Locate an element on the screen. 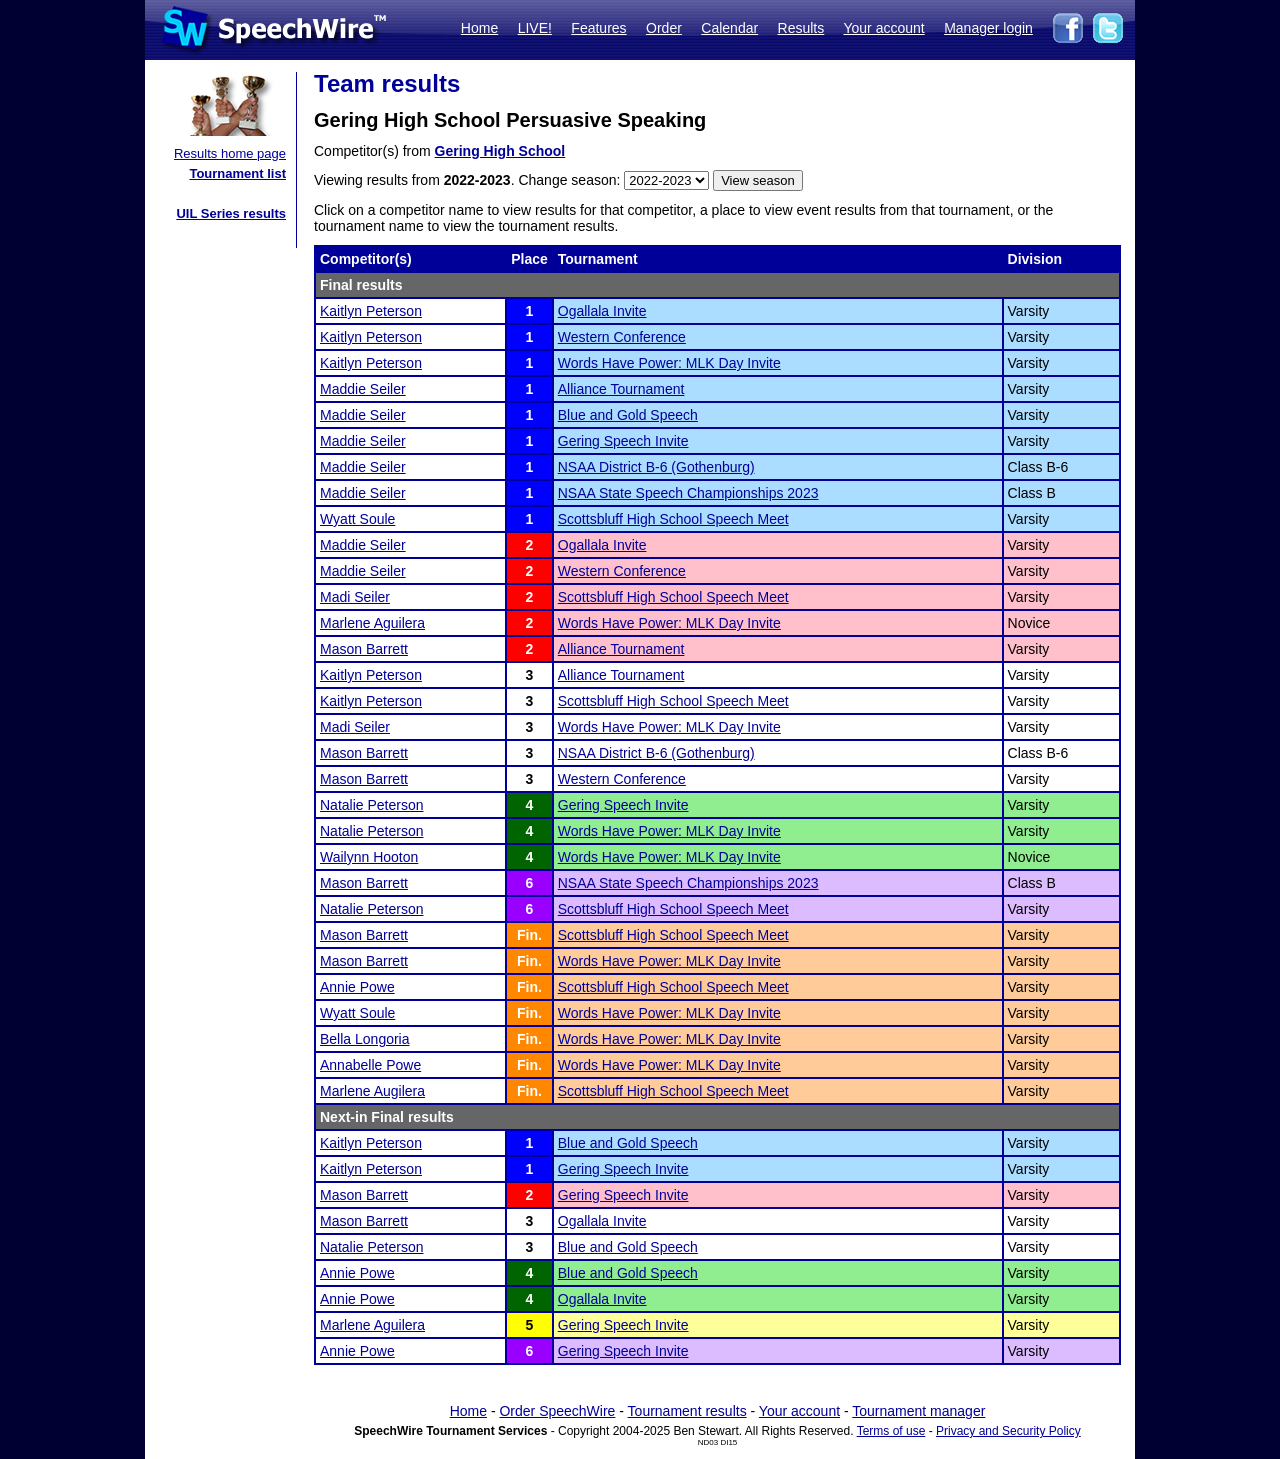 The image size is (1280, 1459). Order SpeechWire is located at coordinates (557, 1411).